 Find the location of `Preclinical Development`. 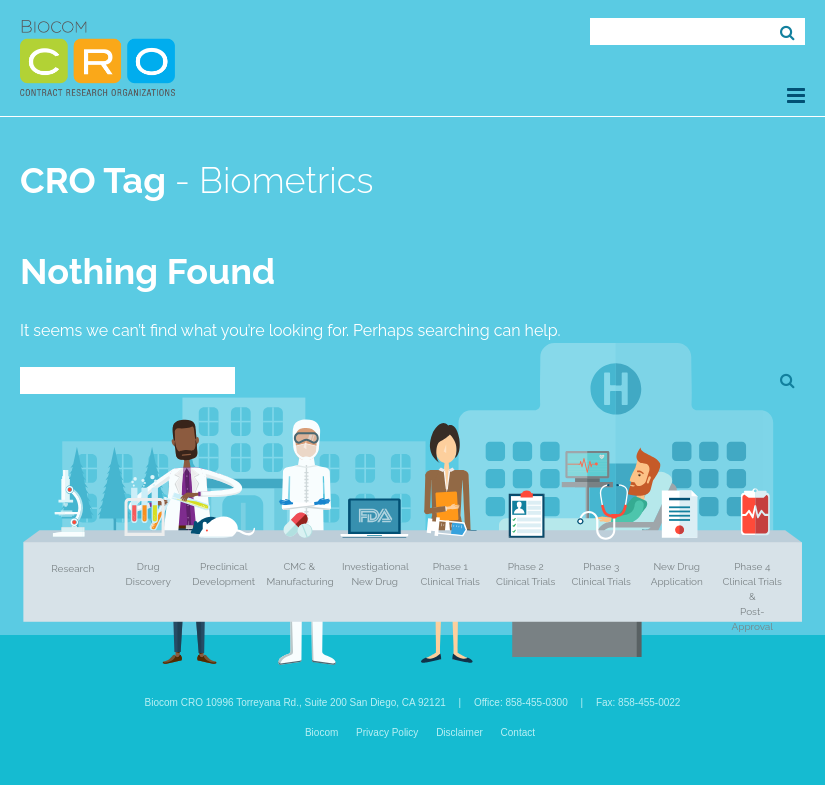

Preclinical Development is located at coordinates (223, 574).